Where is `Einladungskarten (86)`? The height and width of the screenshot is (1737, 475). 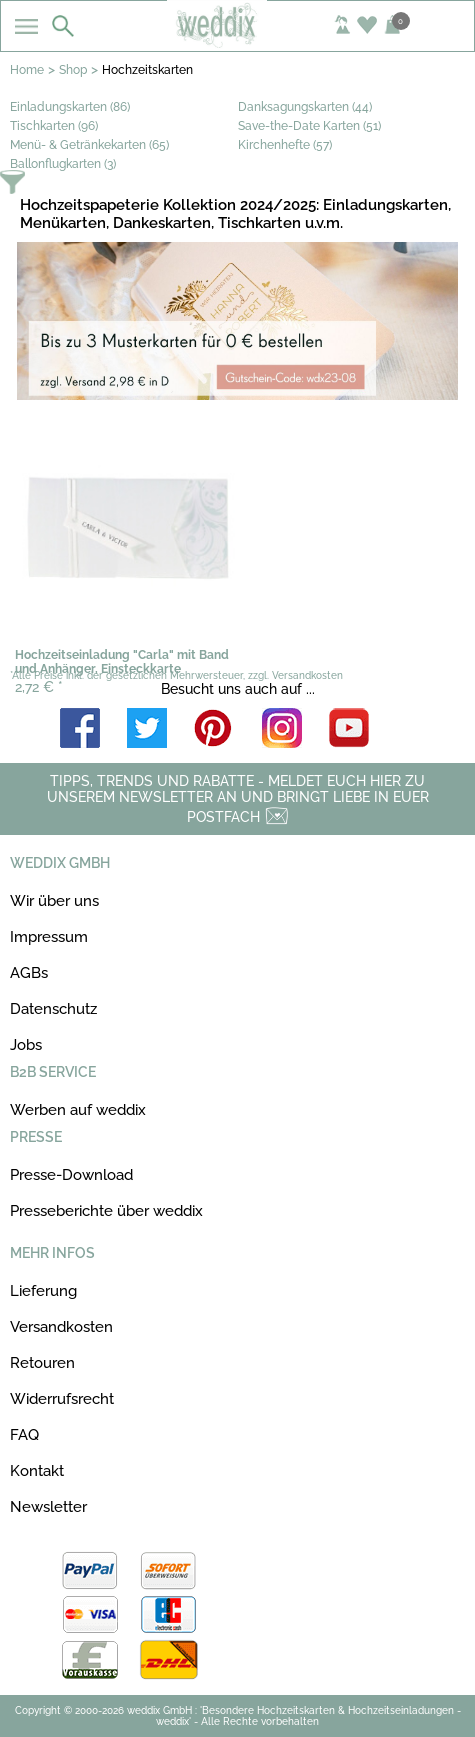 Einladungskarten (86) is located at coordinates (70, 107).